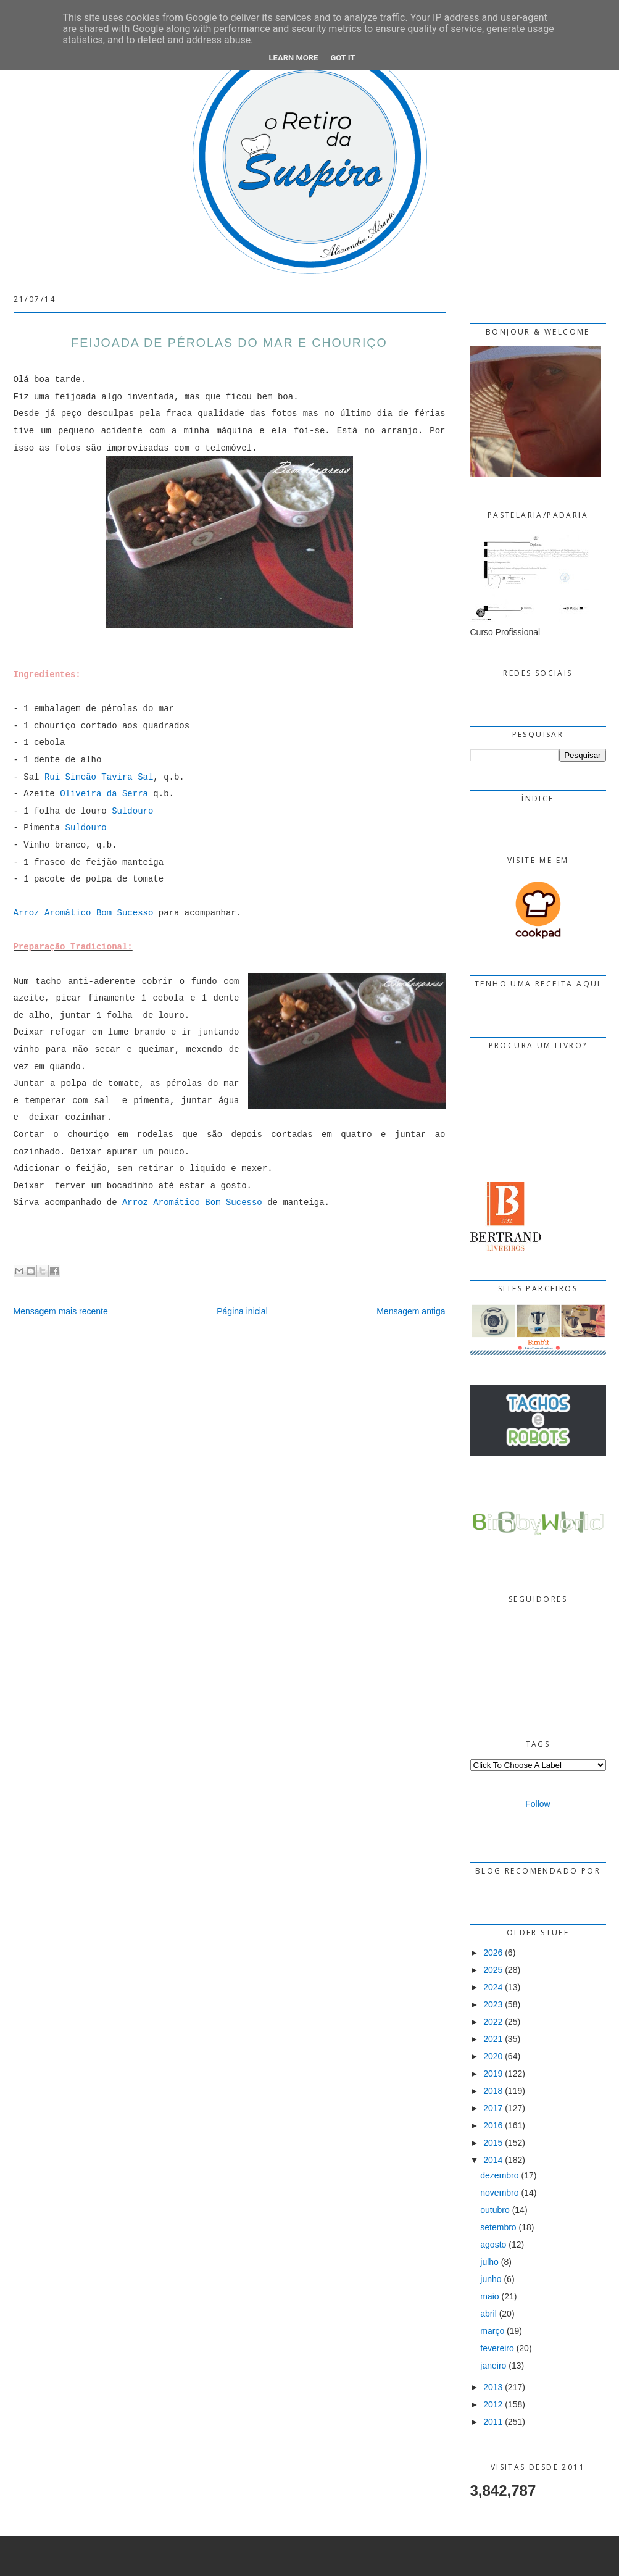 The image size is (619, 2576). I want to click on 2023, so click(492, 2004).